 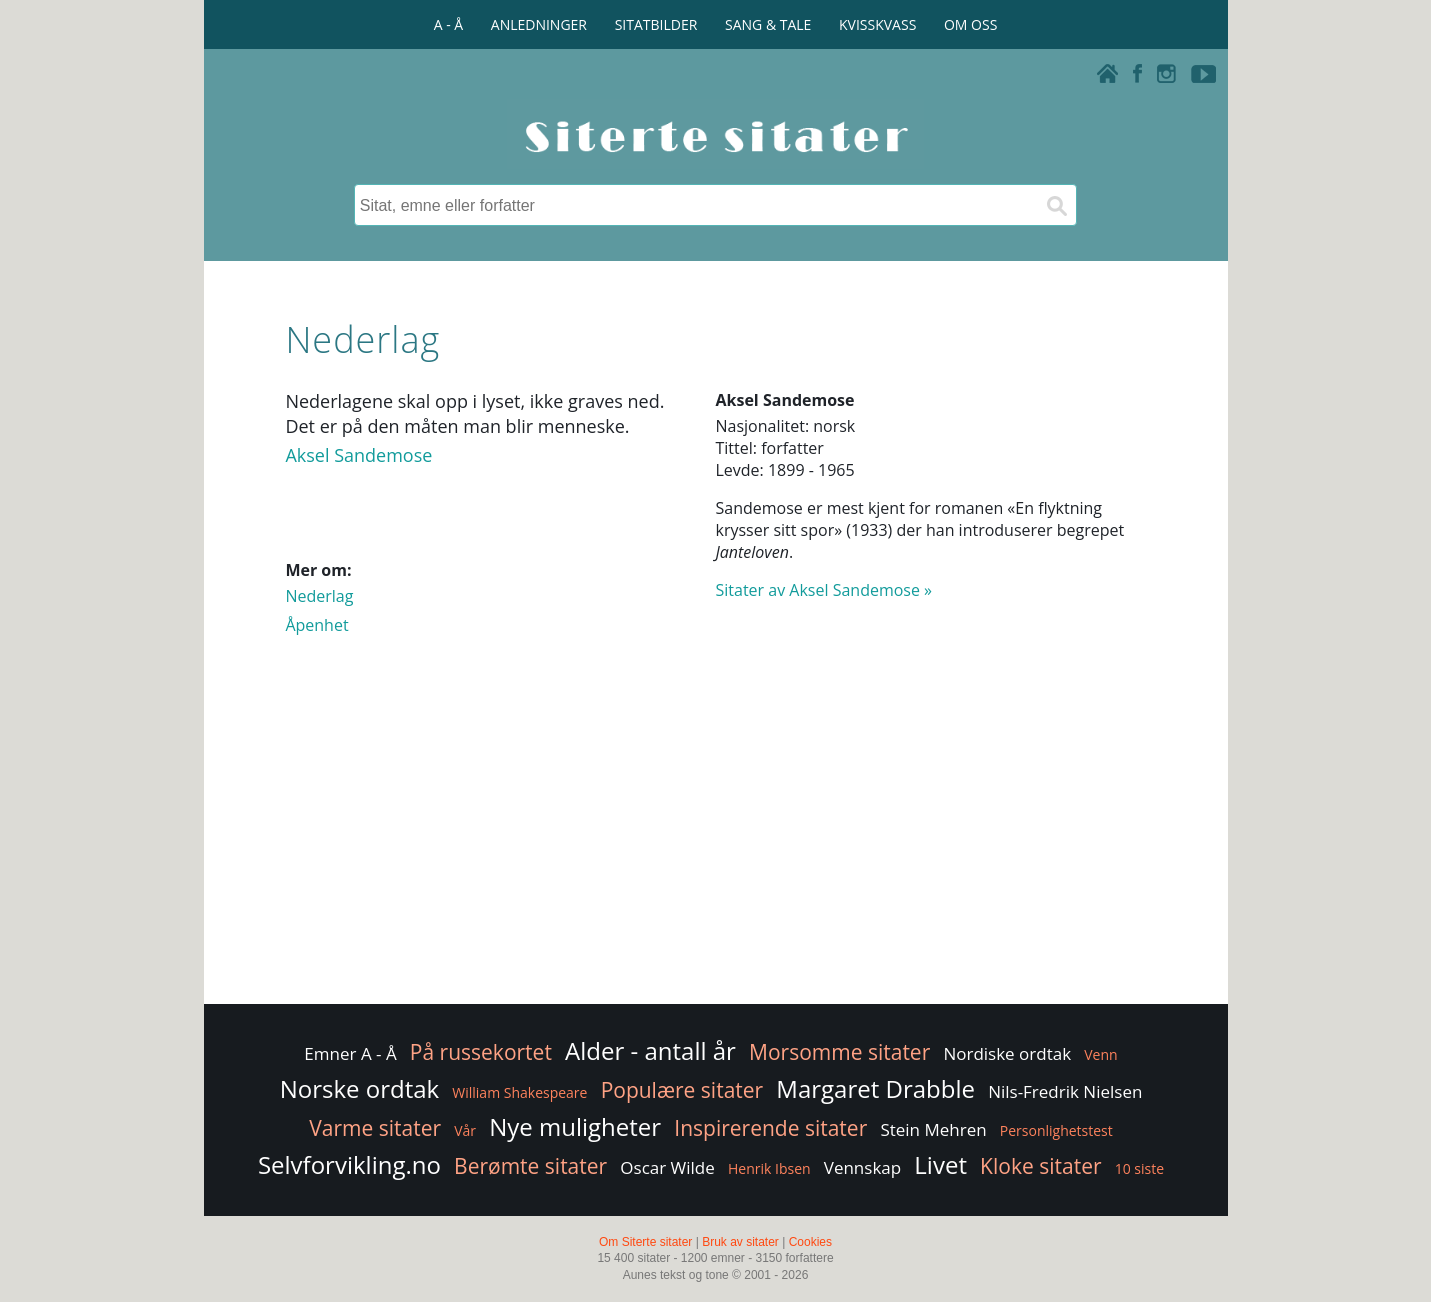 I want to click on Sitater av Aksel Sandemose », so click(x=824, y=590).